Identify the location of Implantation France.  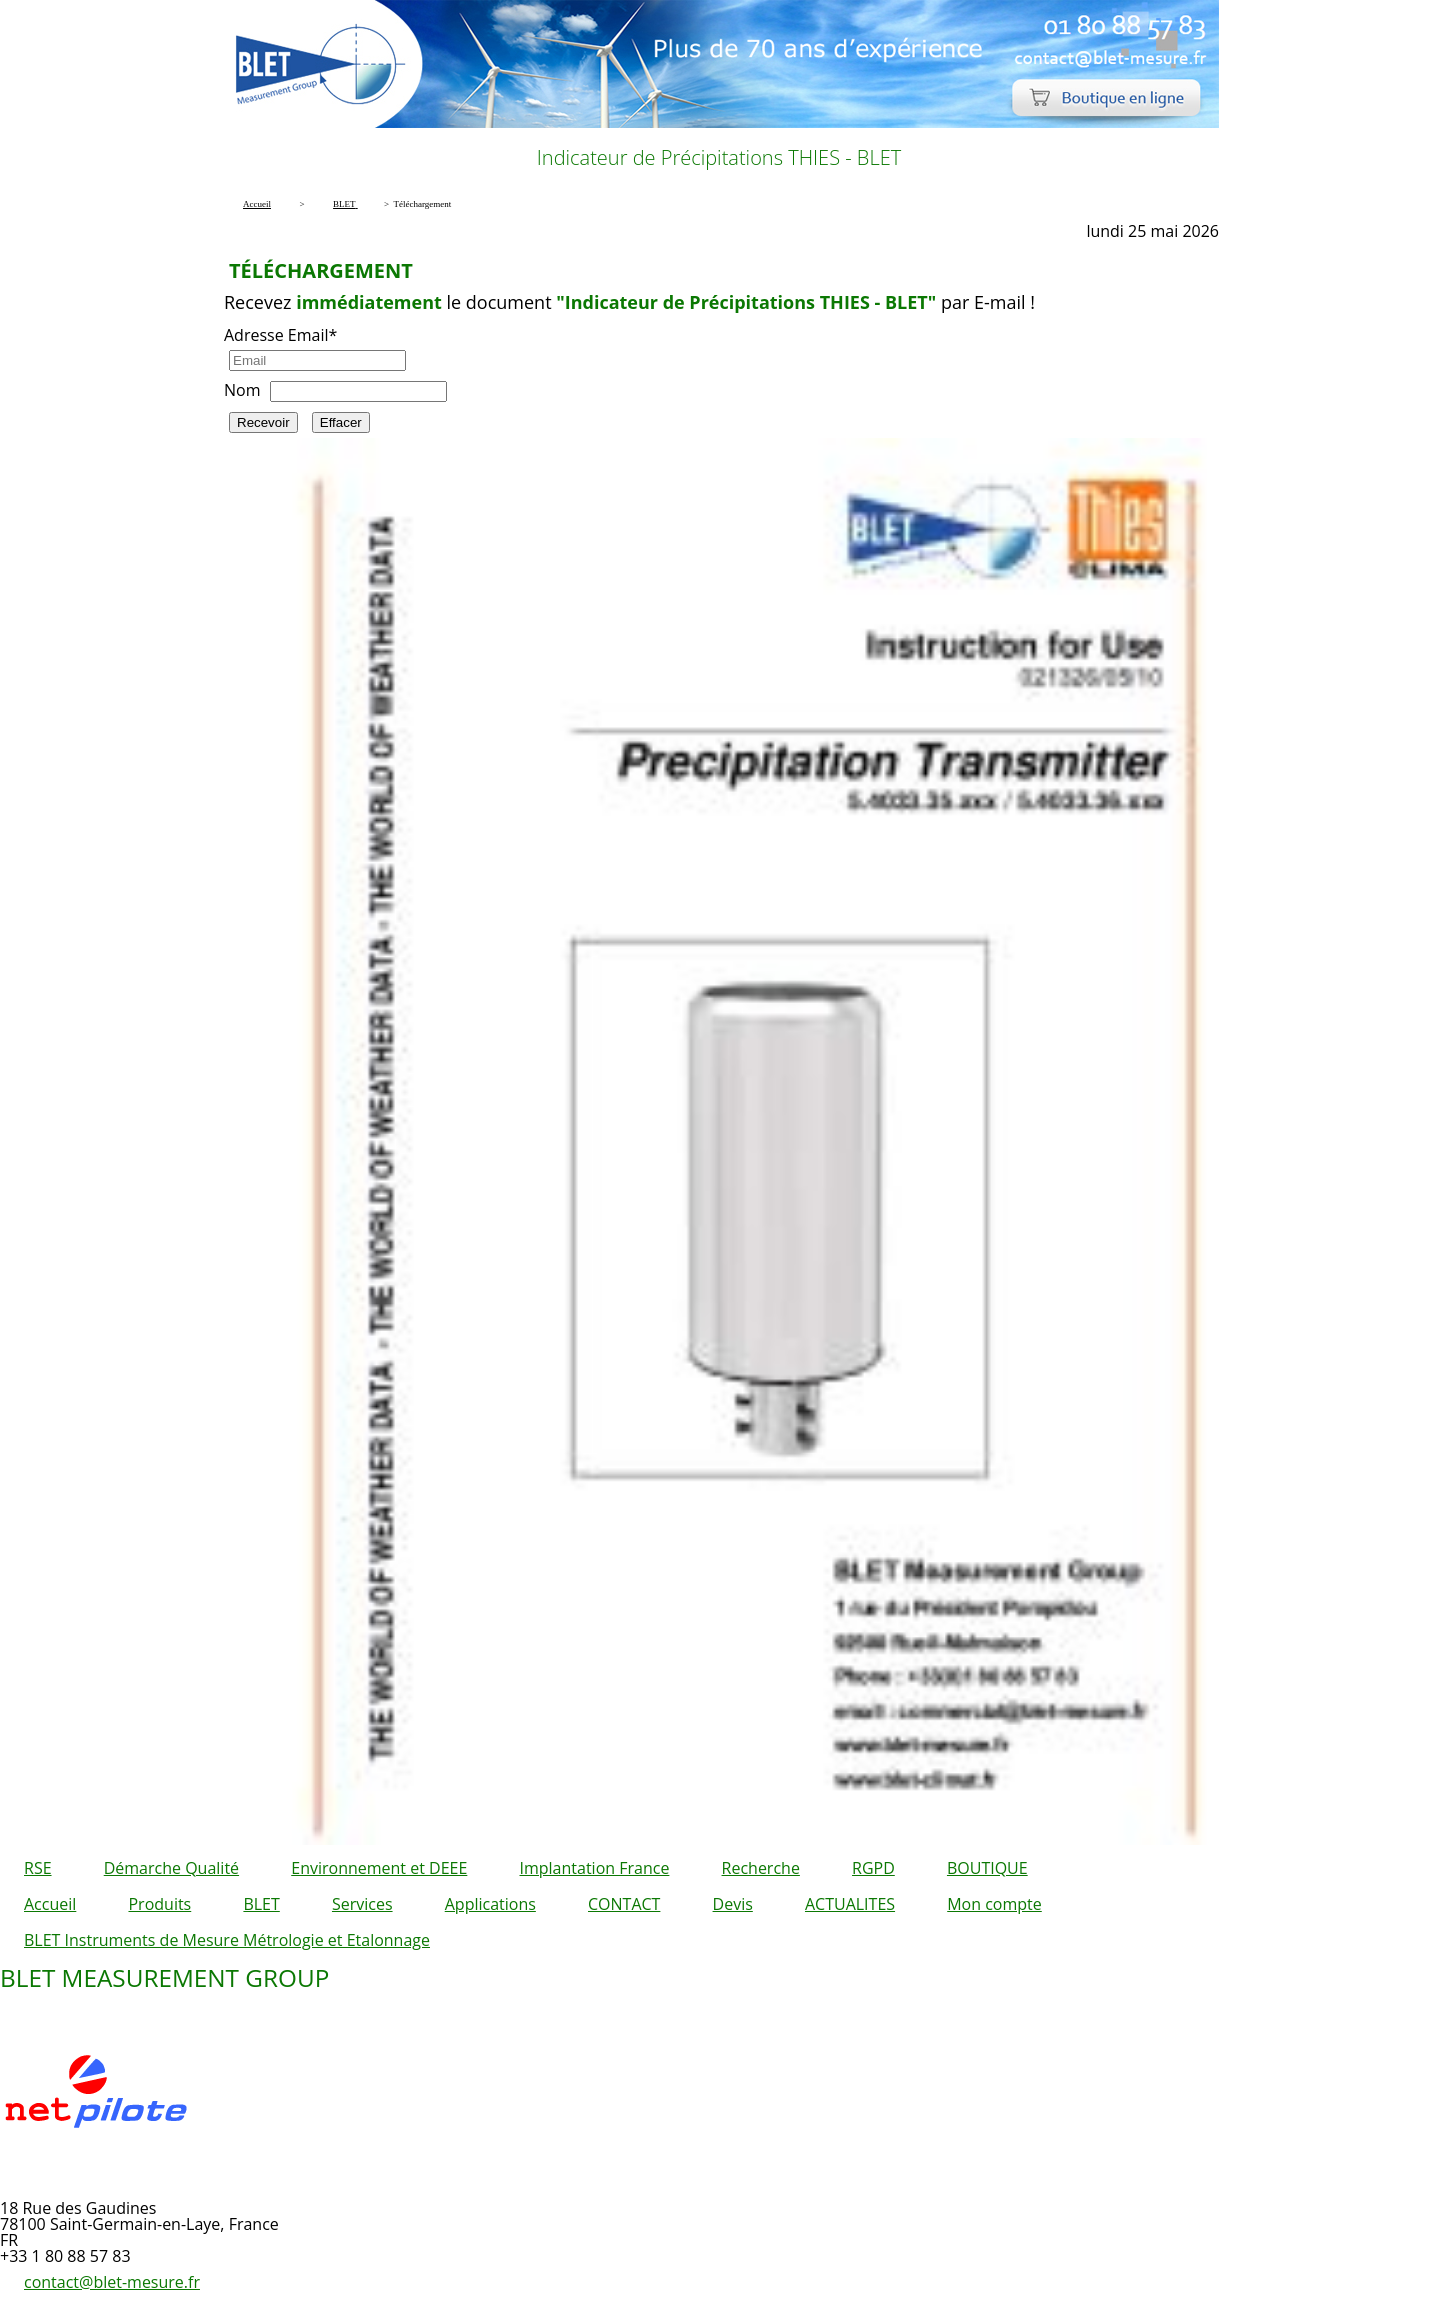
(595, 1868).